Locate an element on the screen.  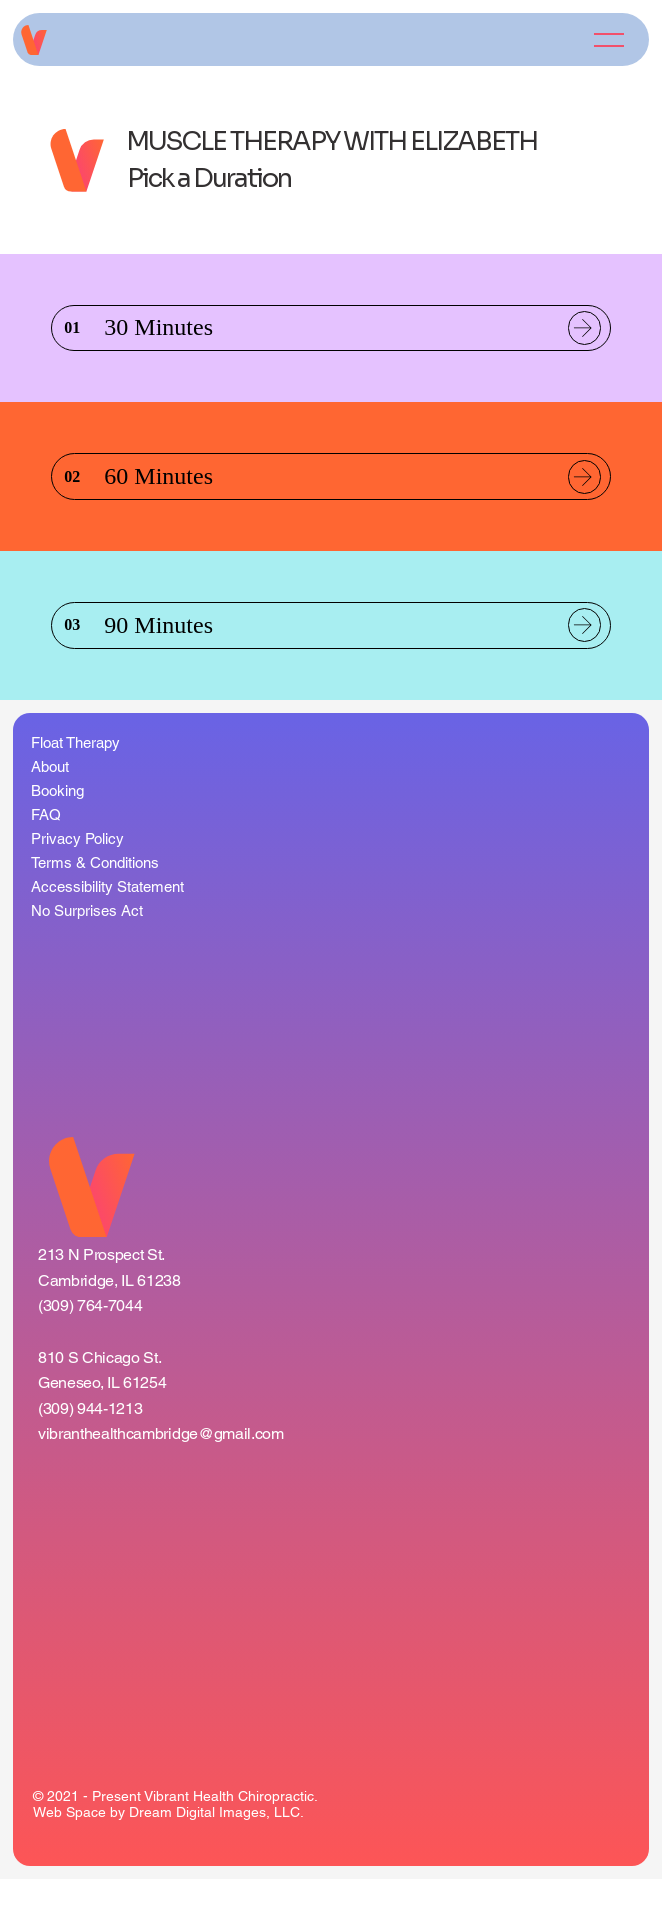
Booking is located at coordinates (57, 843).